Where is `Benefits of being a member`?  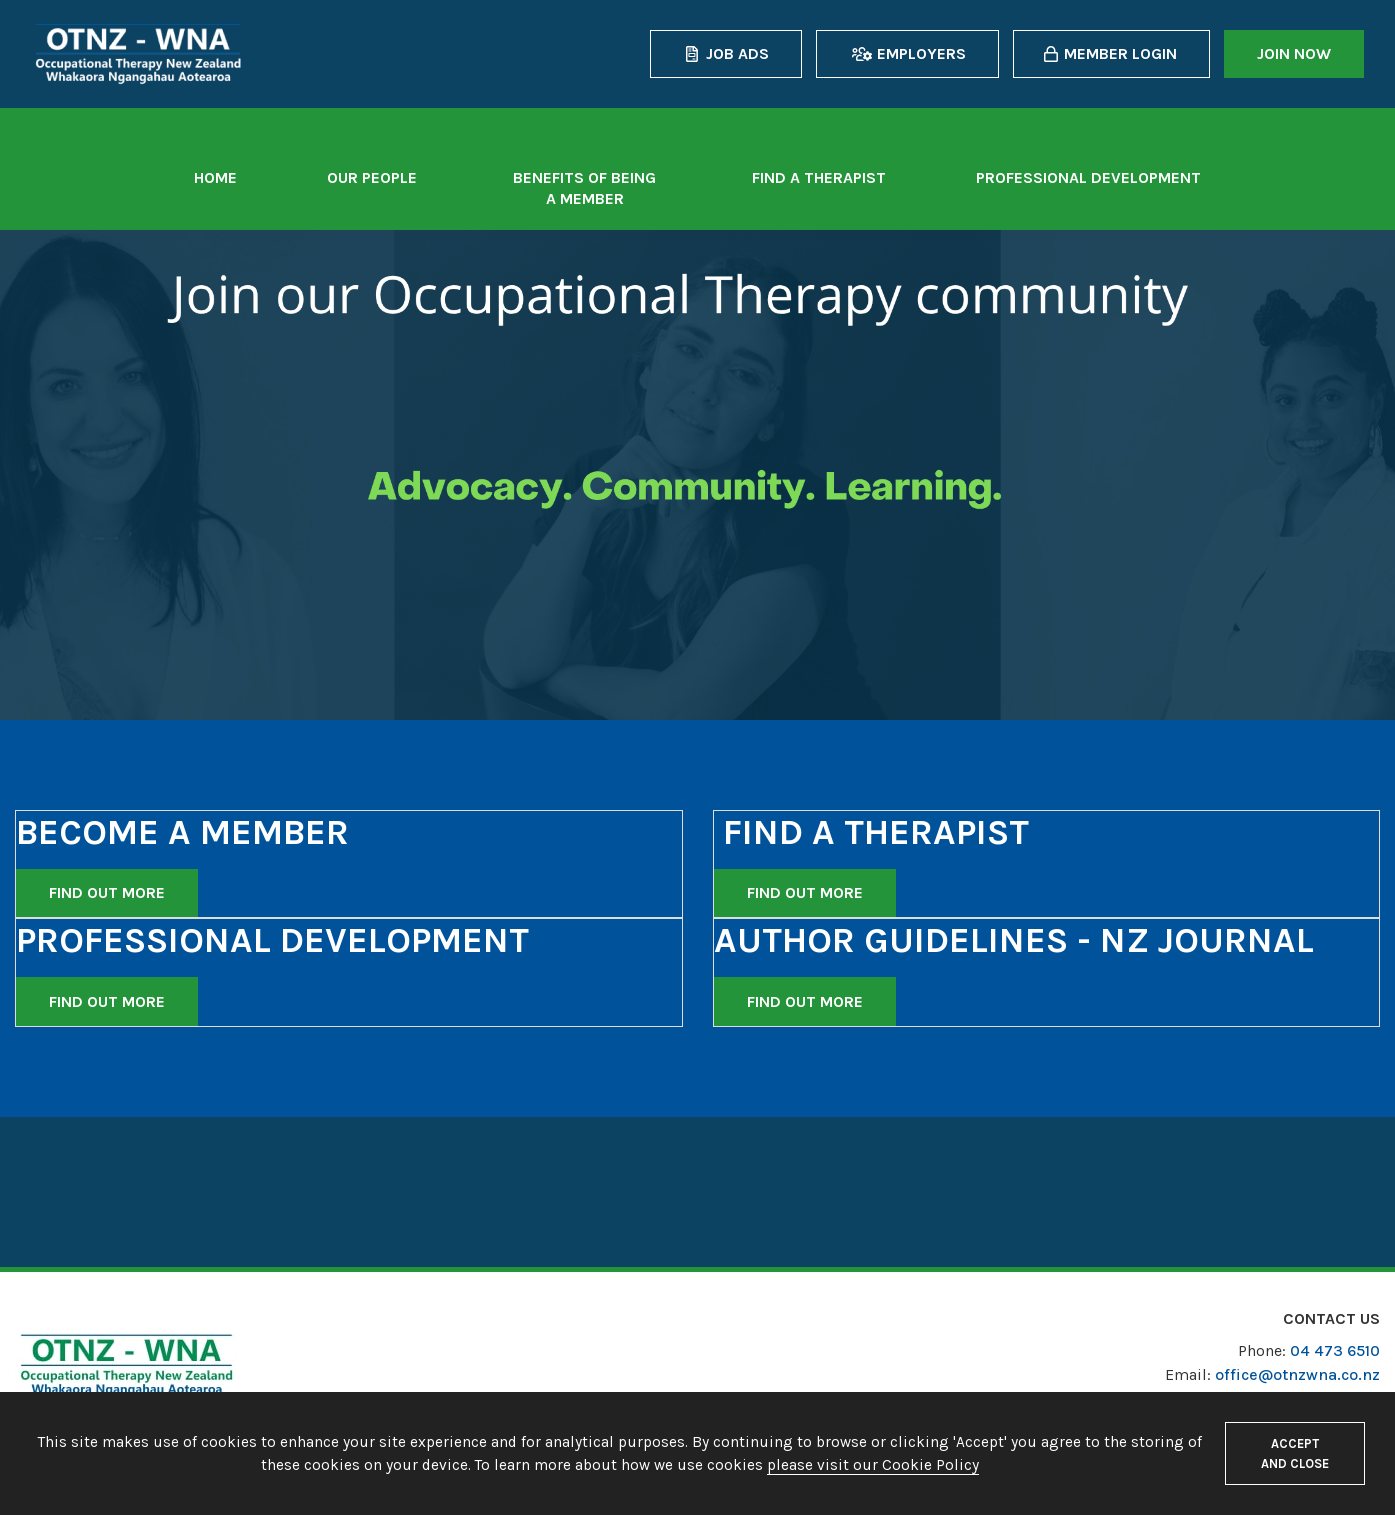 Benefits of being a member is located at coordinates (584, 188).